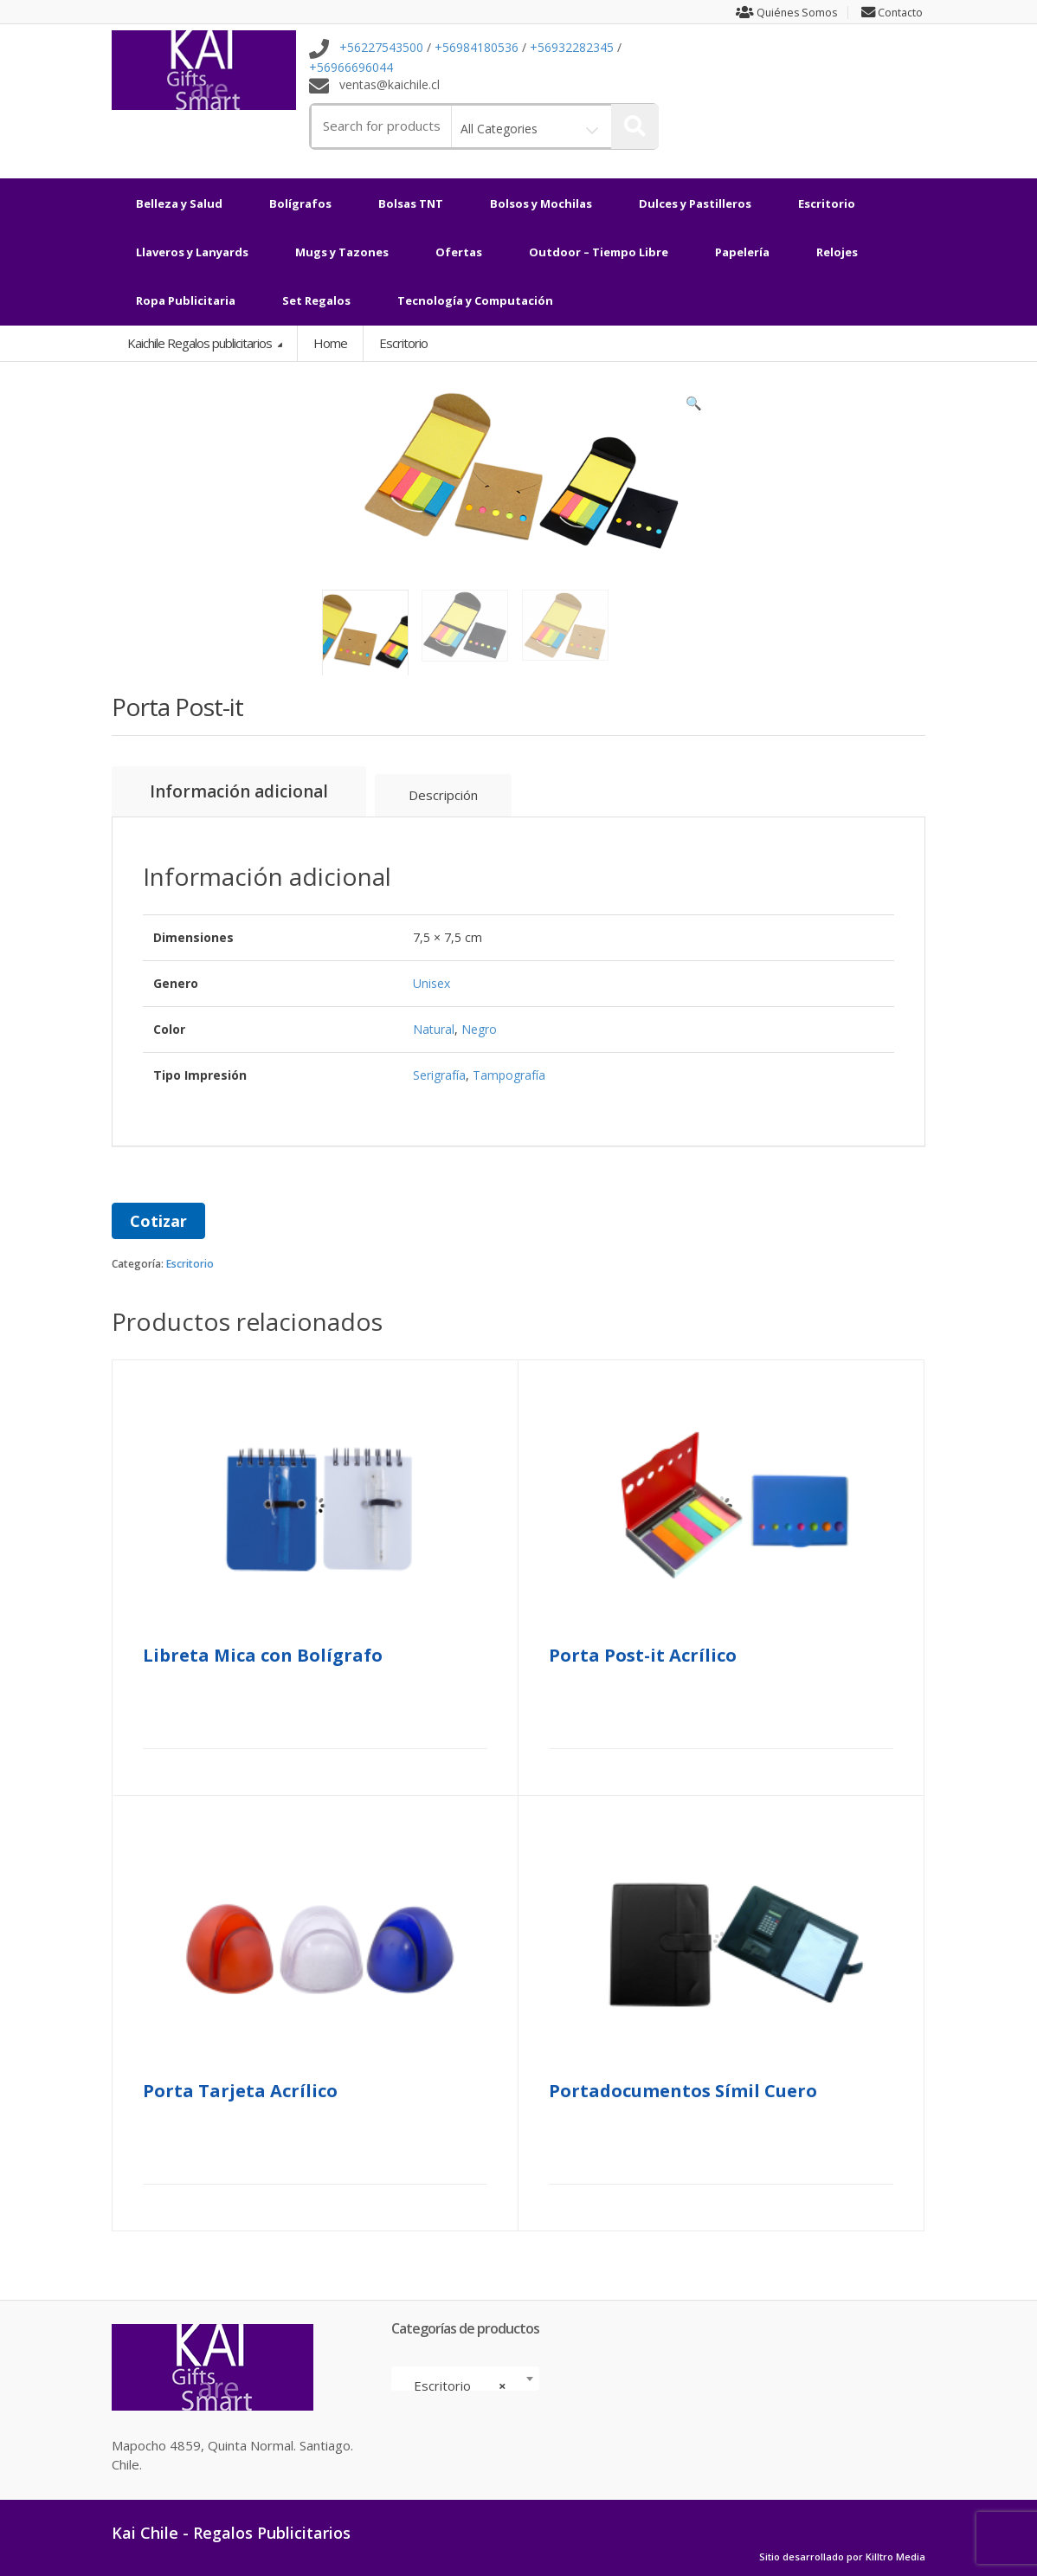 This screenshot has height=2576, width=1037. What do you see at coordinates (300, 203) in the screenshot?
I see `Bolígrafos` at bounding box center [300, 203].